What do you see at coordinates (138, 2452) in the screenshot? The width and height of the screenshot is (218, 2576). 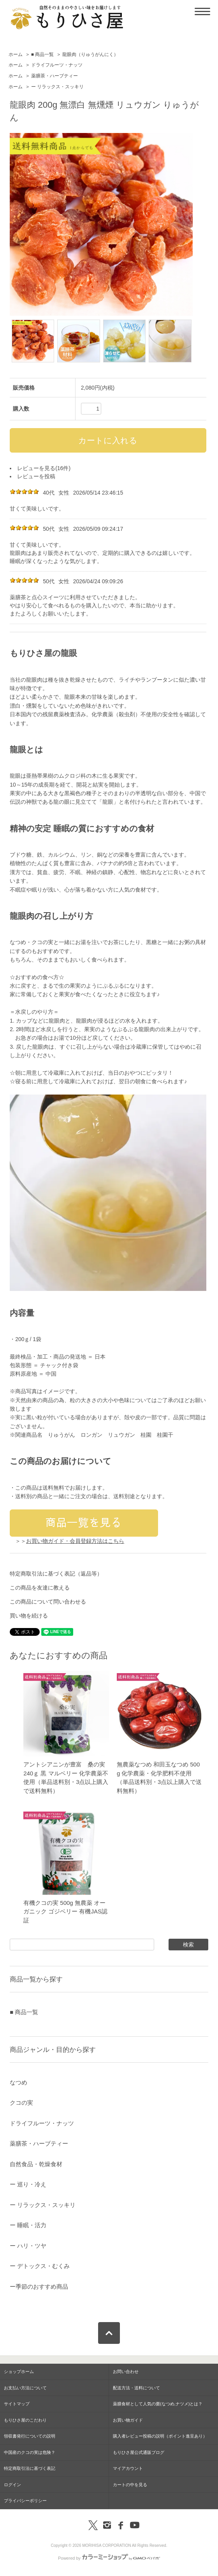 I see `もりひさ屋公式通販ブログ` at bounding box center [138, 2452].